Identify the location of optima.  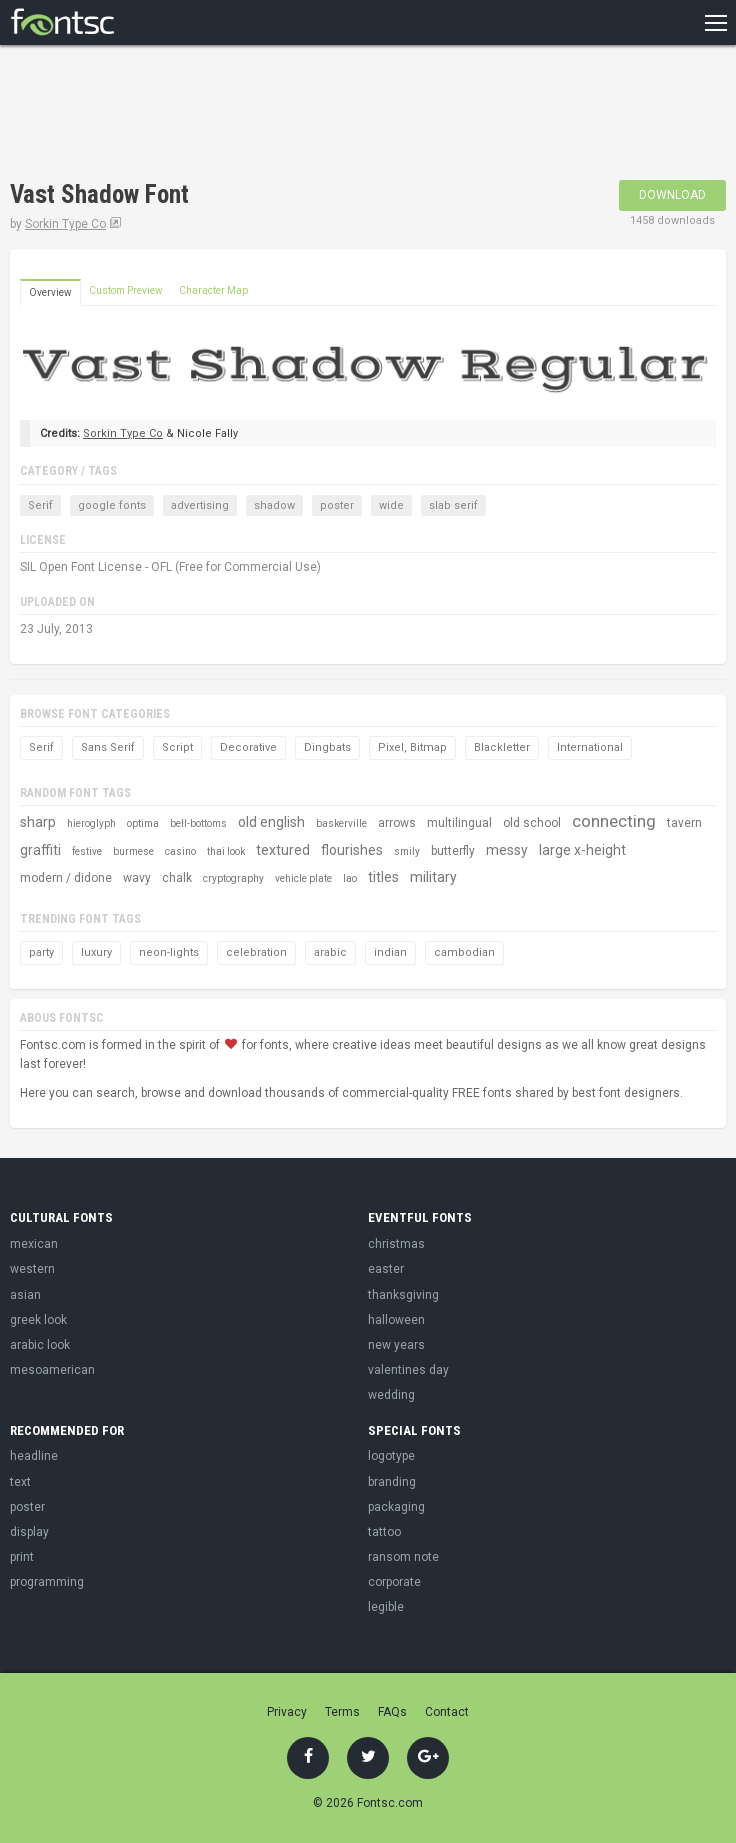
(143, 823).